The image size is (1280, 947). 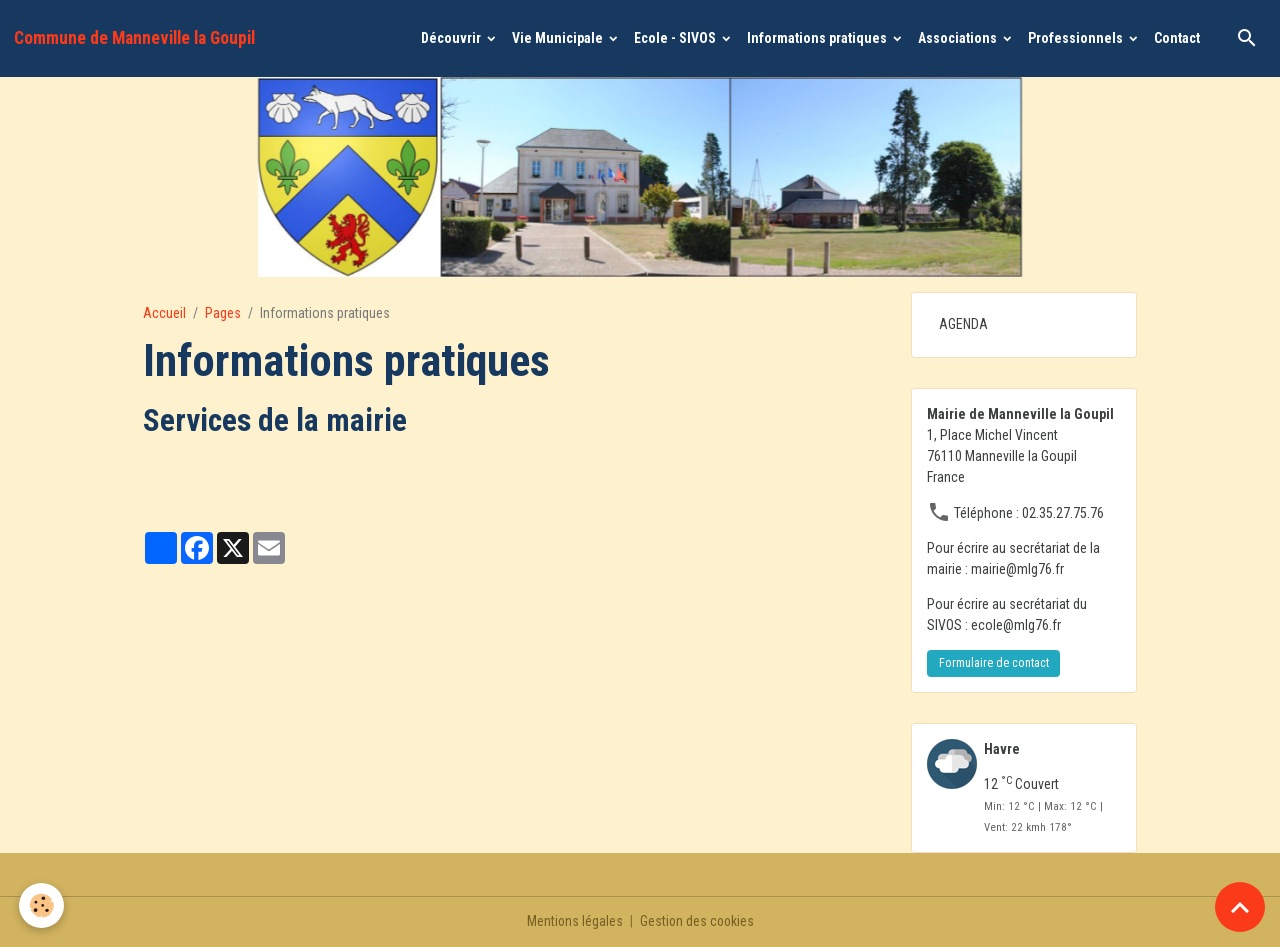 I want to click on Vie Municipale, so click(x=559, y=38).